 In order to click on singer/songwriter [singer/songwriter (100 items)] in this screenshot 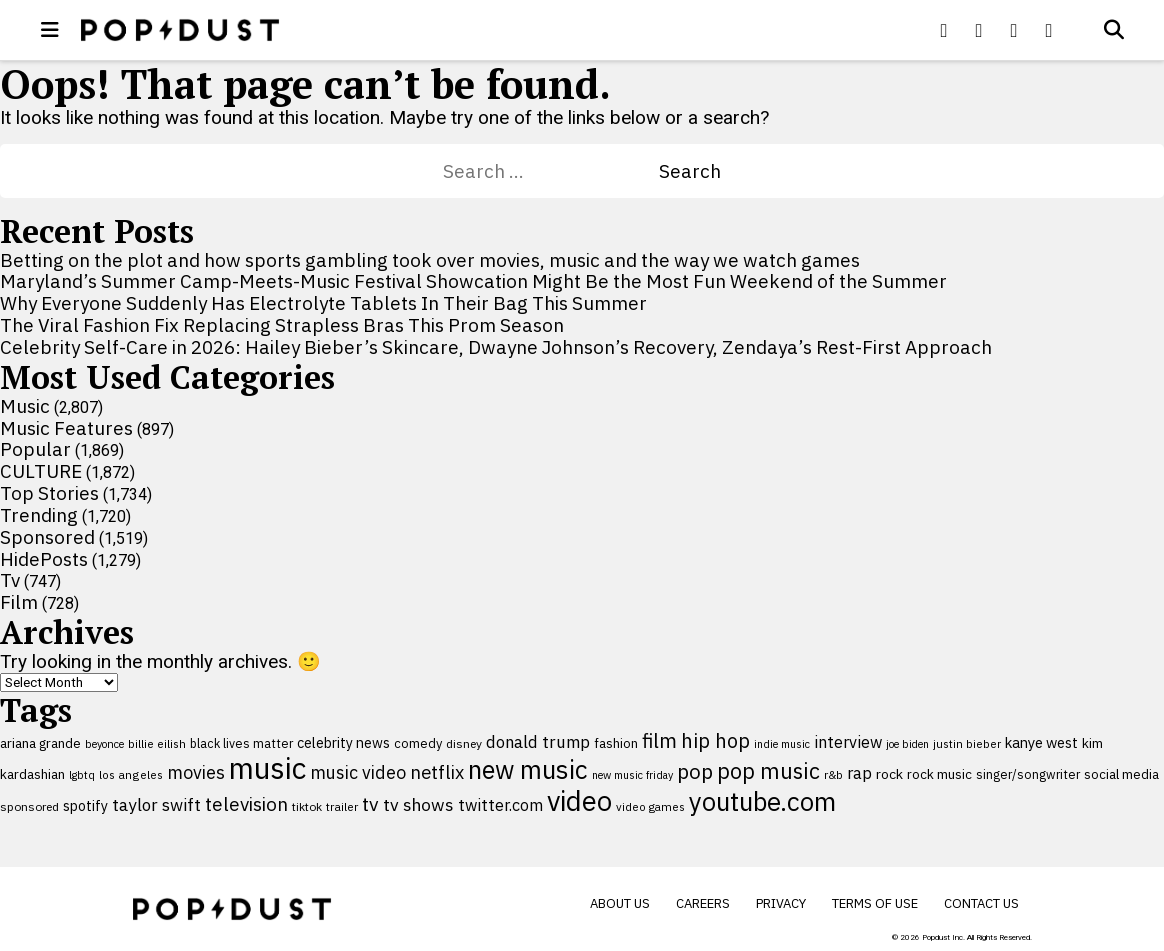, I will do `click(1028, 774)`.